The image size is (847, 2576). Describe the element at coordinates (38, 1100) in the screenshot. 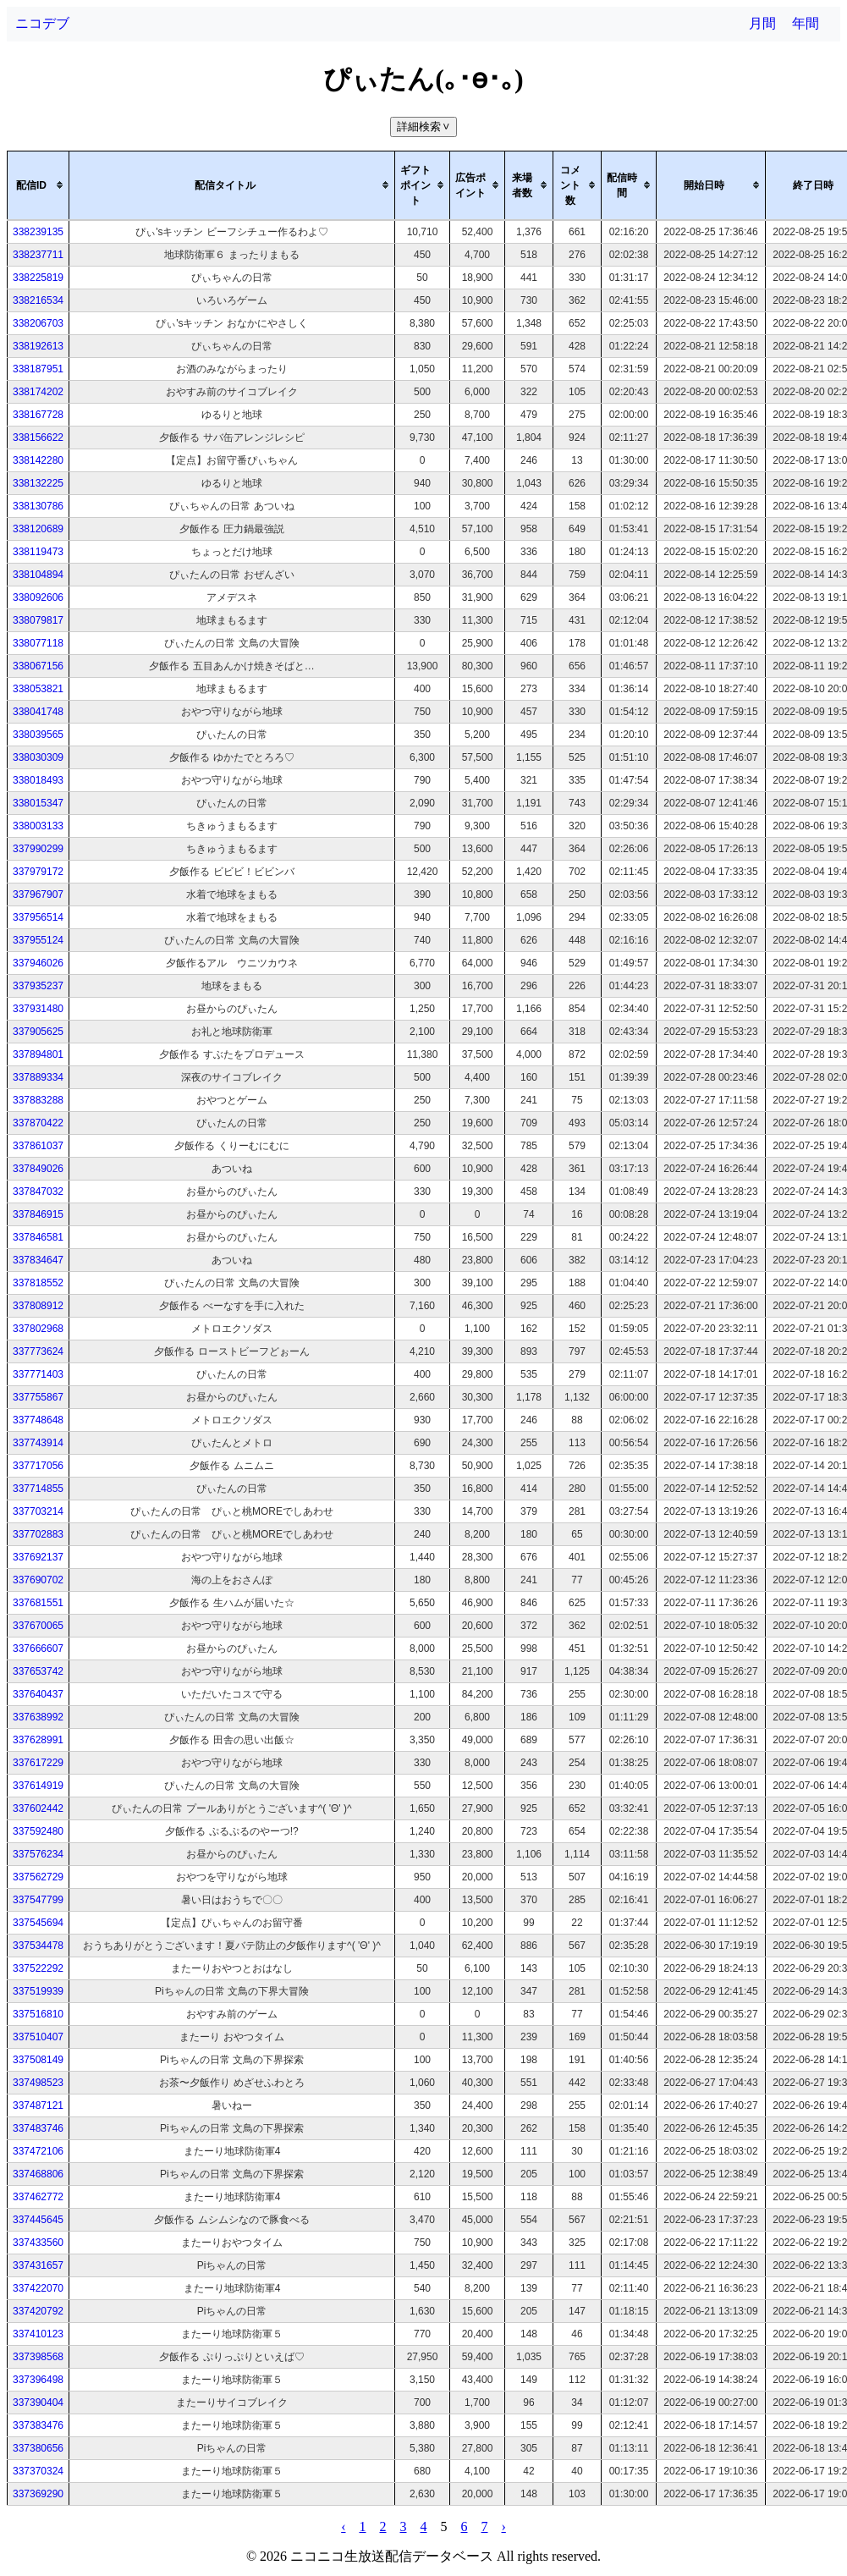

I see `337883288` at that location.